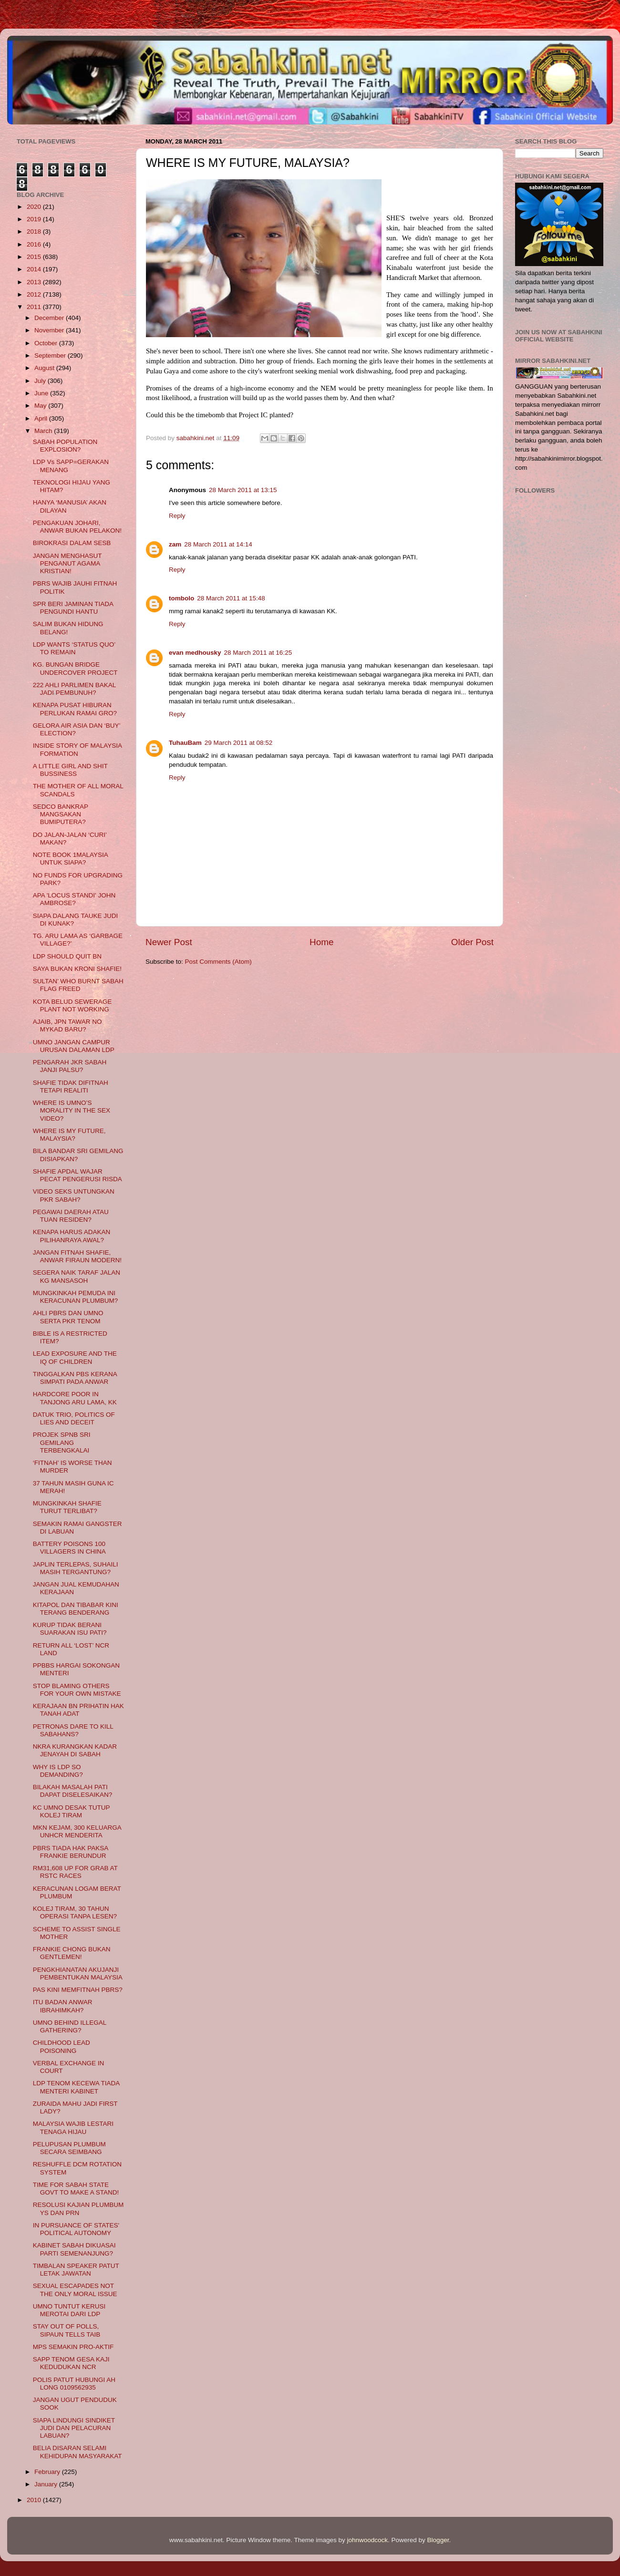 This screenshot has width=620, height=2576. I want to click on STAY OUT OF POLLS, SIPAUN TELLS TAIB, so click(67, 2330).